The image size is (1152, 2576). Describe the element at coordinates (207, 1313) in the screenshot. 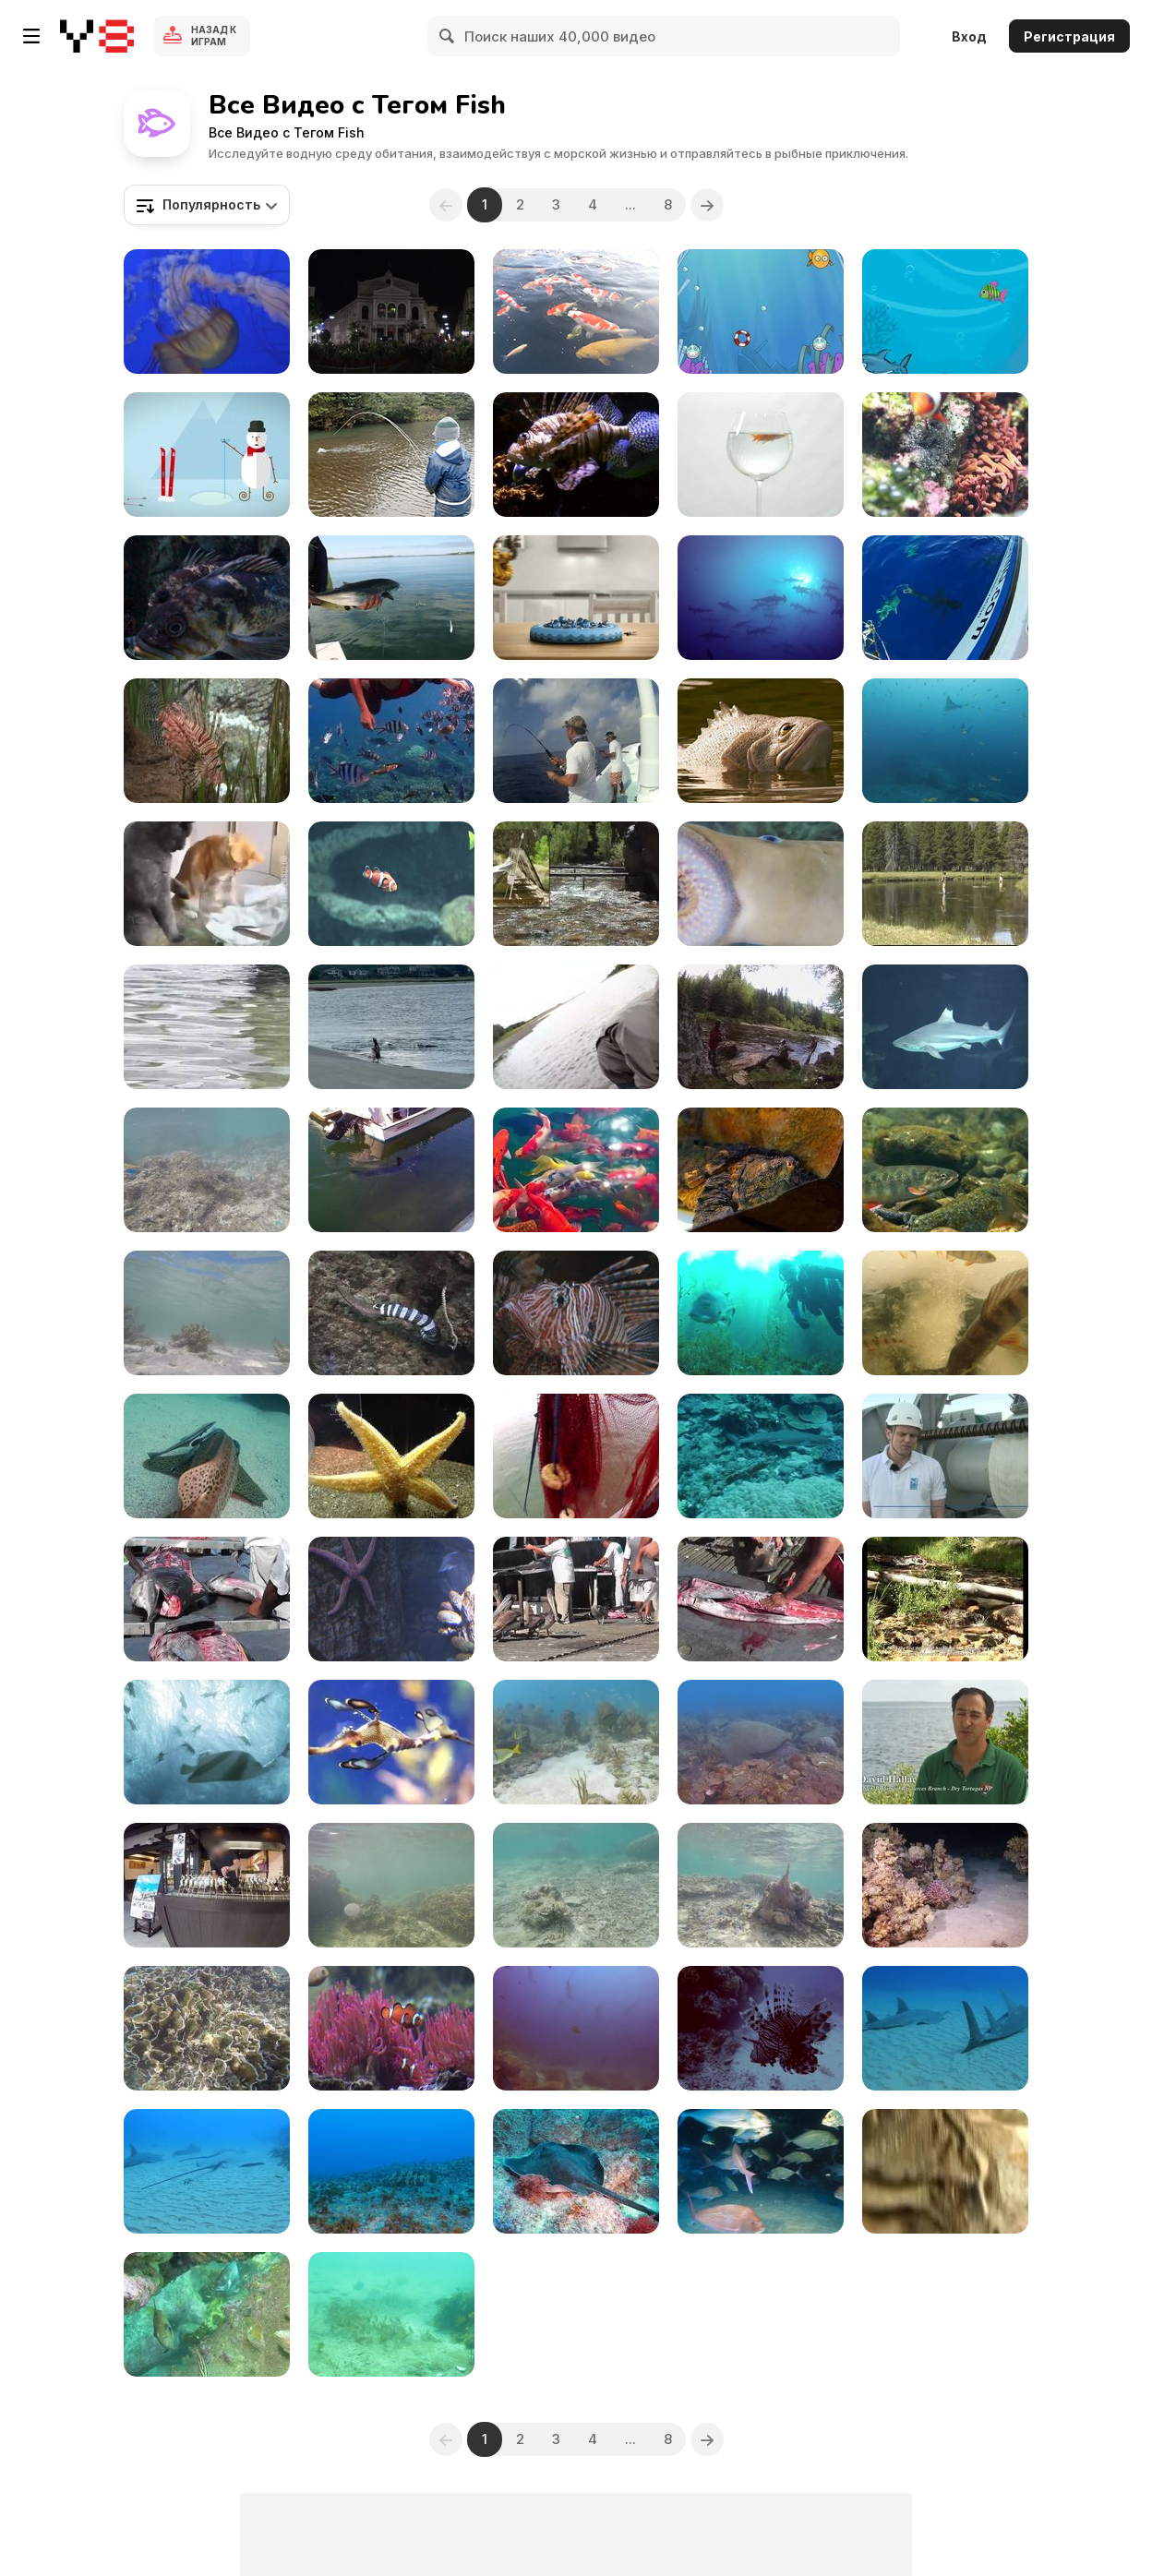

I see `[Snorkelling in Yonehara Beach]` at that location.